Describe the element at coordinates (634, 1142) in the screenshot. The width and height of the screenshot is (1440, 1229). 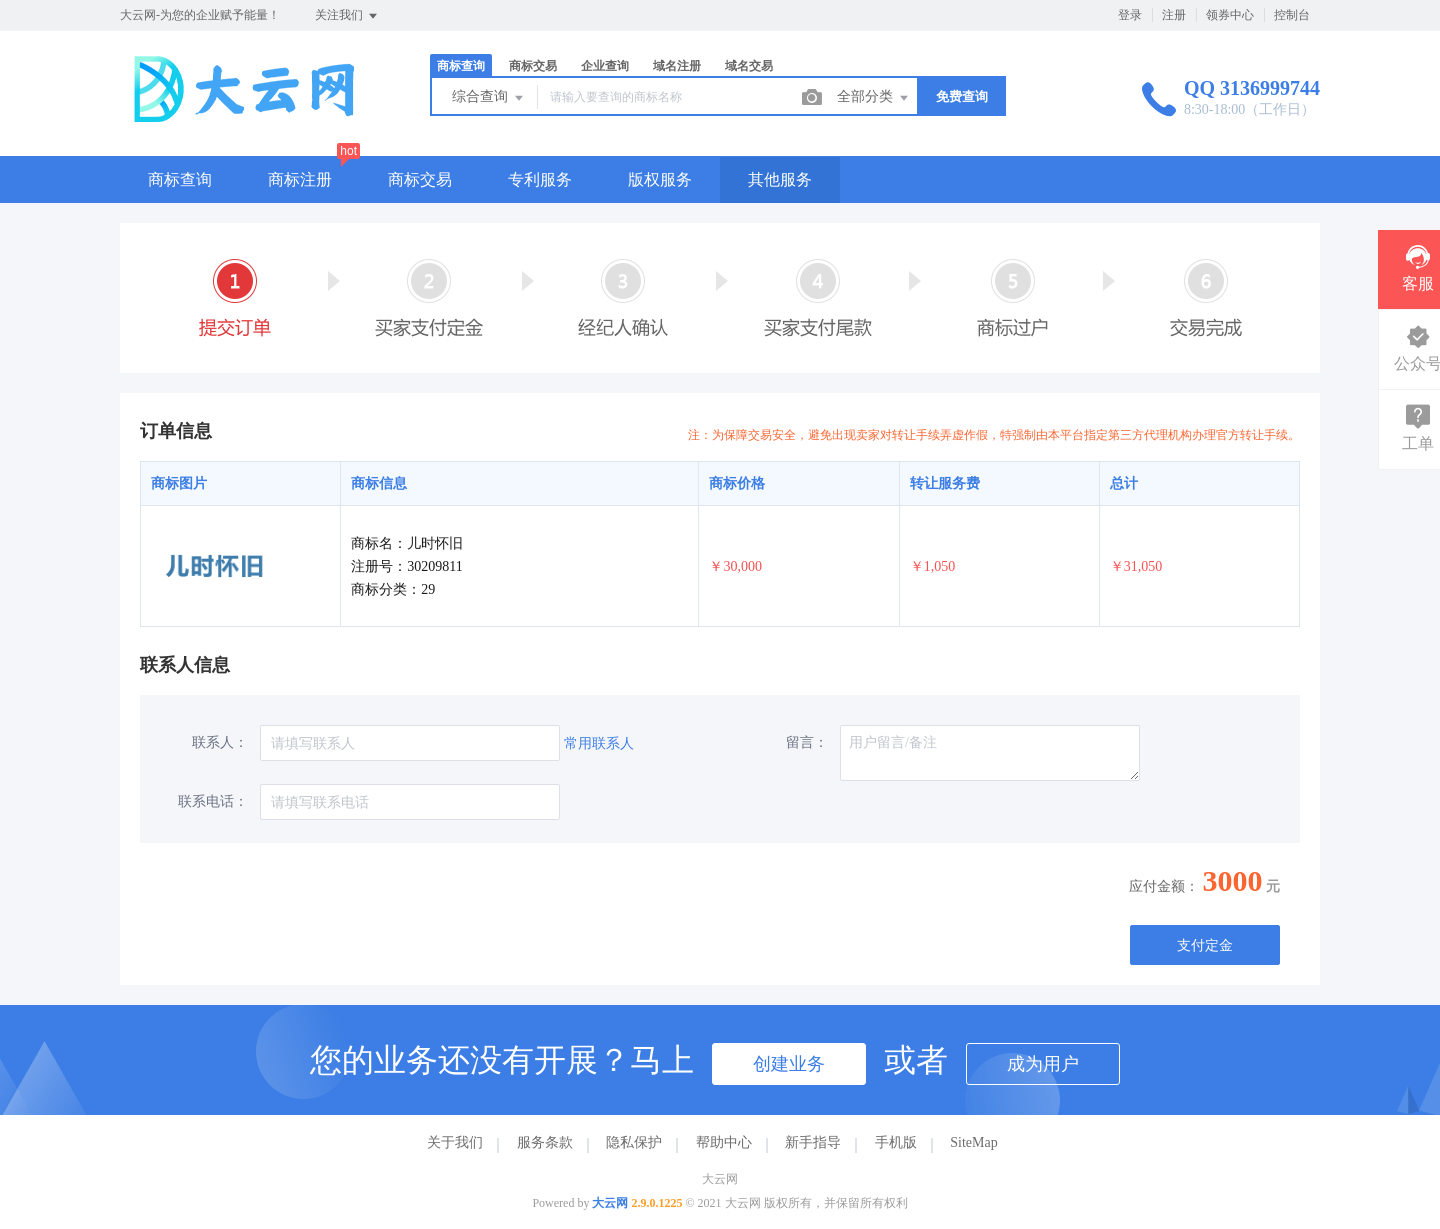
I see `隐私保护` at that location.